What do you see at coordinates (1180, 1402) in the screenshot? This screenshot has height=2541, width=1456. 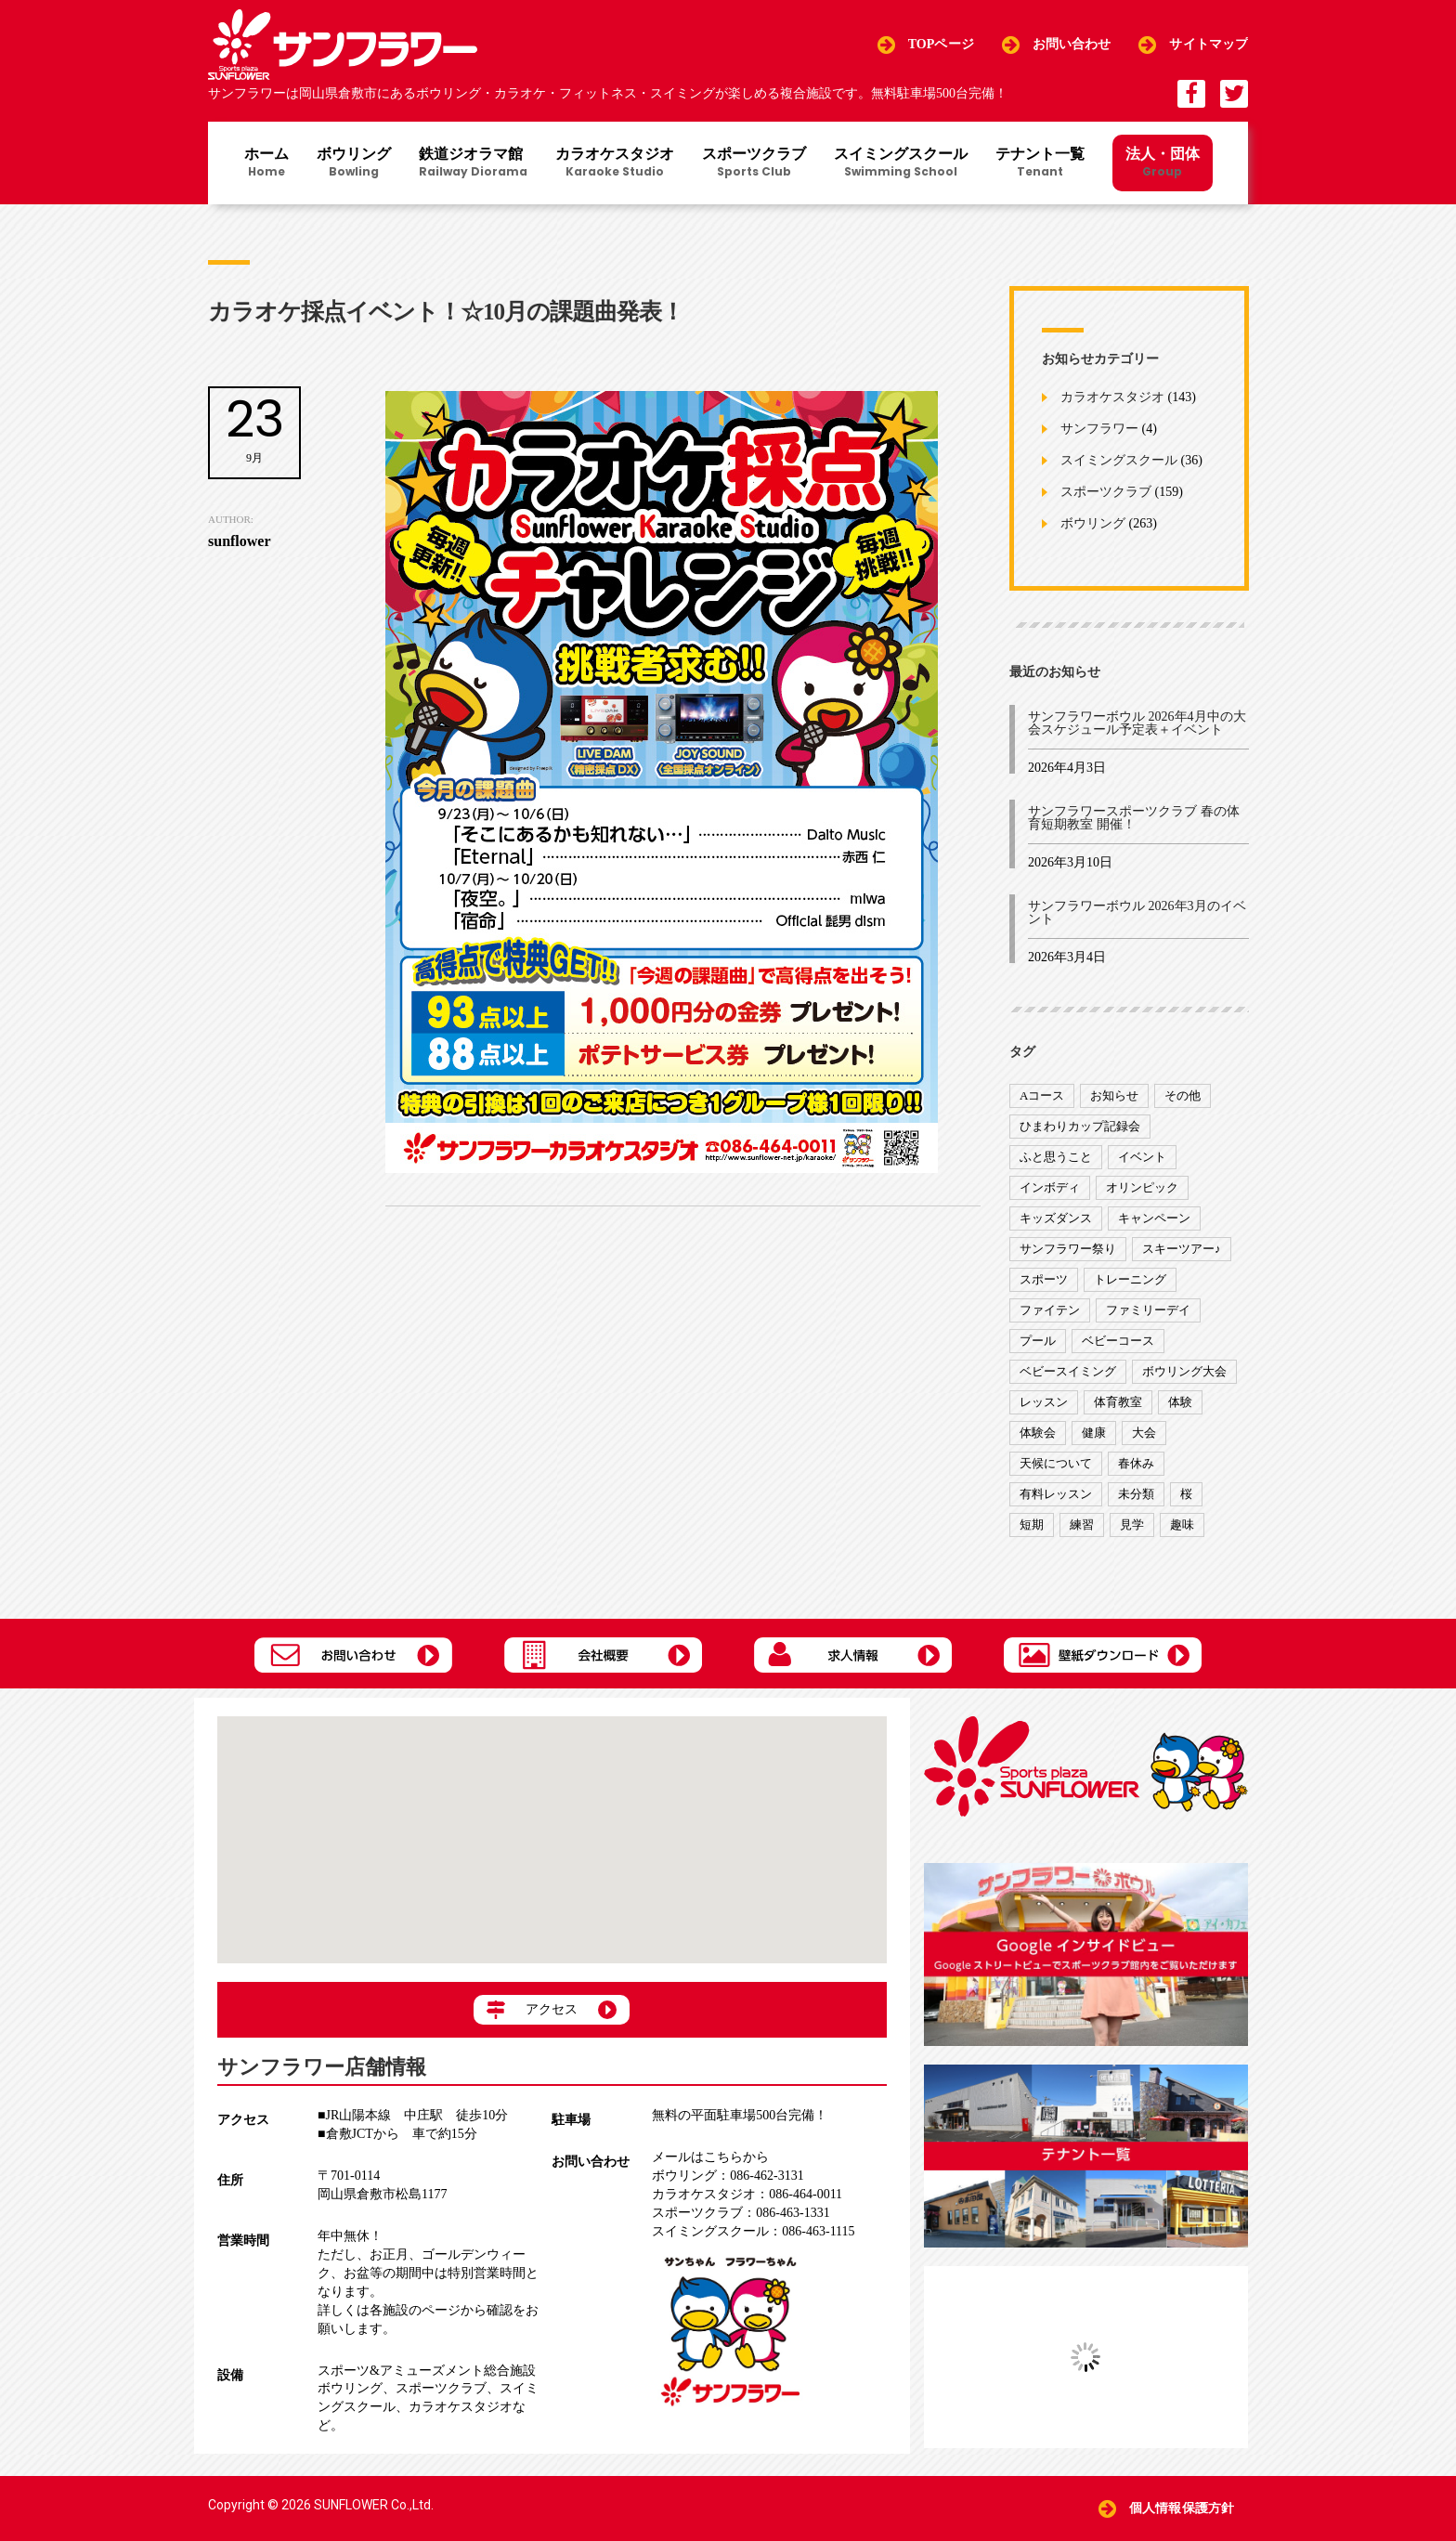 I see `体験 [体験 (8個の項目)]` at bounding box center [1180, 1402].